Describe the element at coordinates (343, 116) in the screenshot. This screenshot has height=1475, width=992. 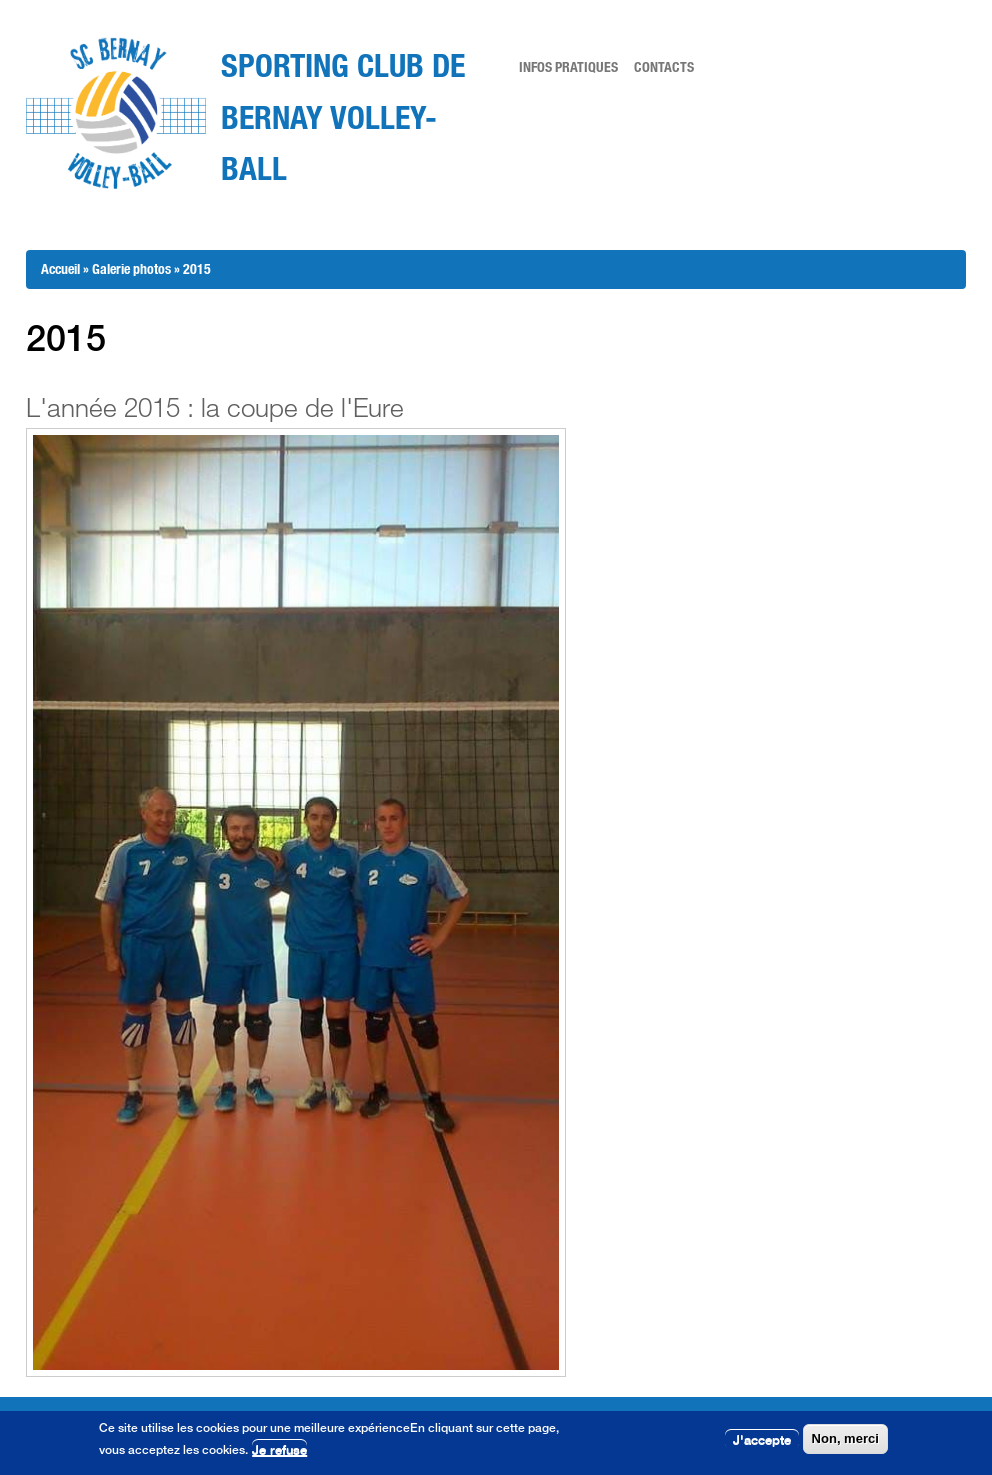
I see `Sporting Club de Bernay Volley-Ball` at that location.